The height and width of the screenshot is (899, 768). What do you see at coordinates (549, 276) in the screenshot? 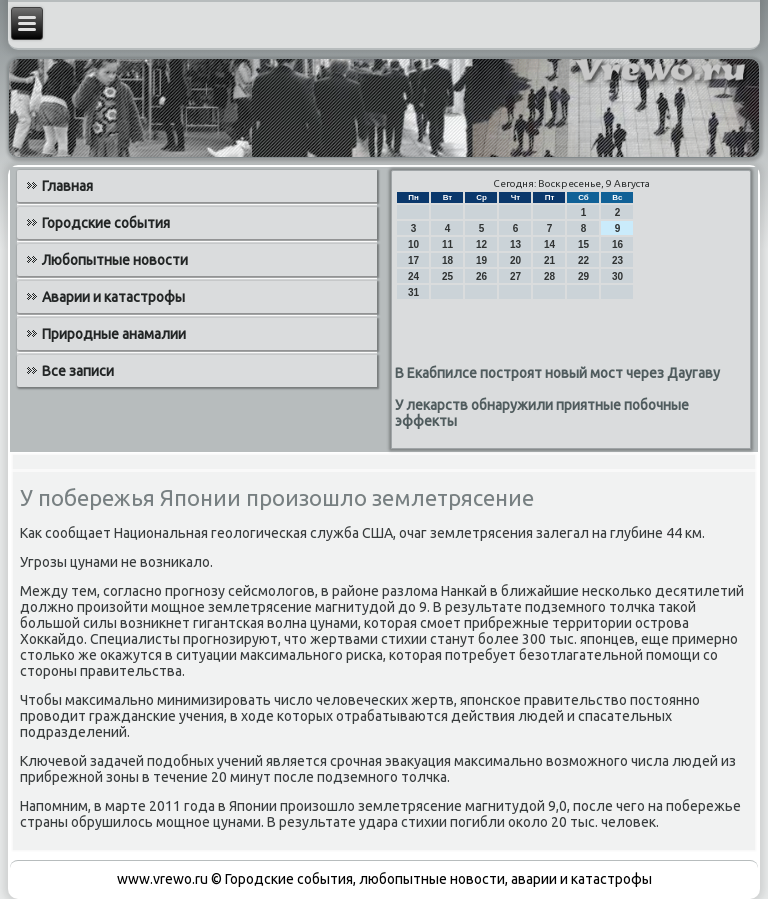
I see `28` at bounding box center [549, 276].